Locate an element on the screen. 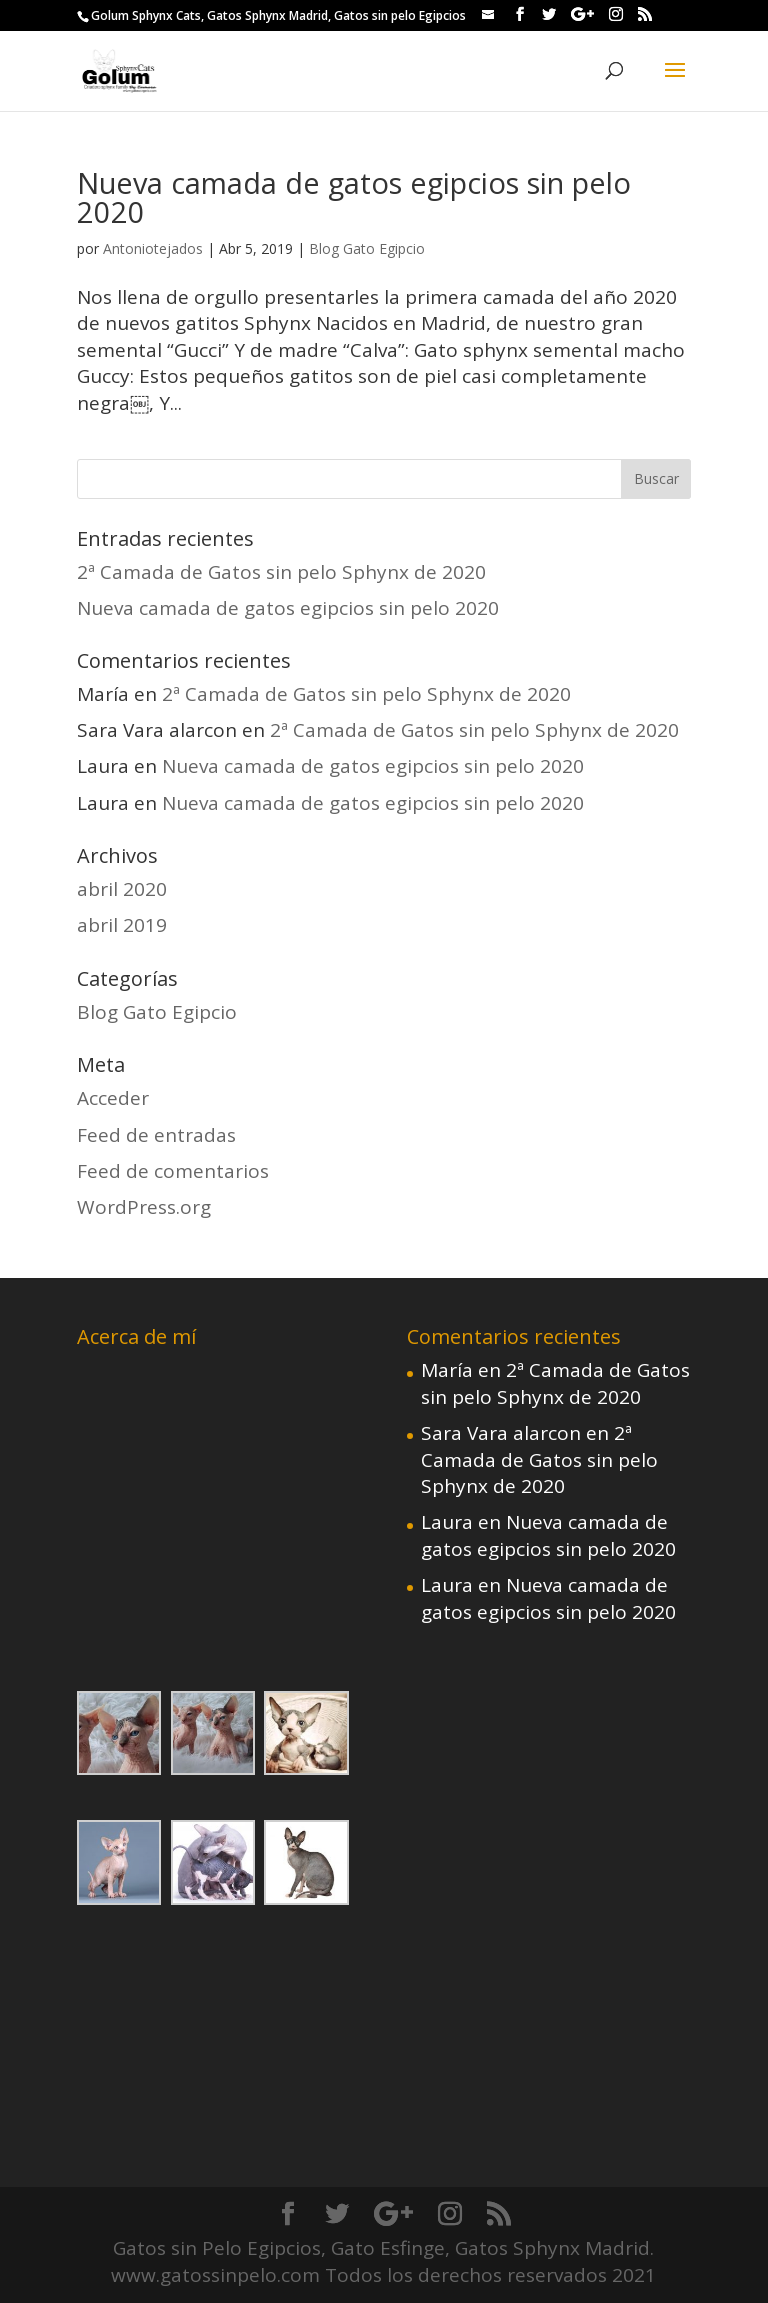  Antoniotejados is located at coordinates (153, 248).